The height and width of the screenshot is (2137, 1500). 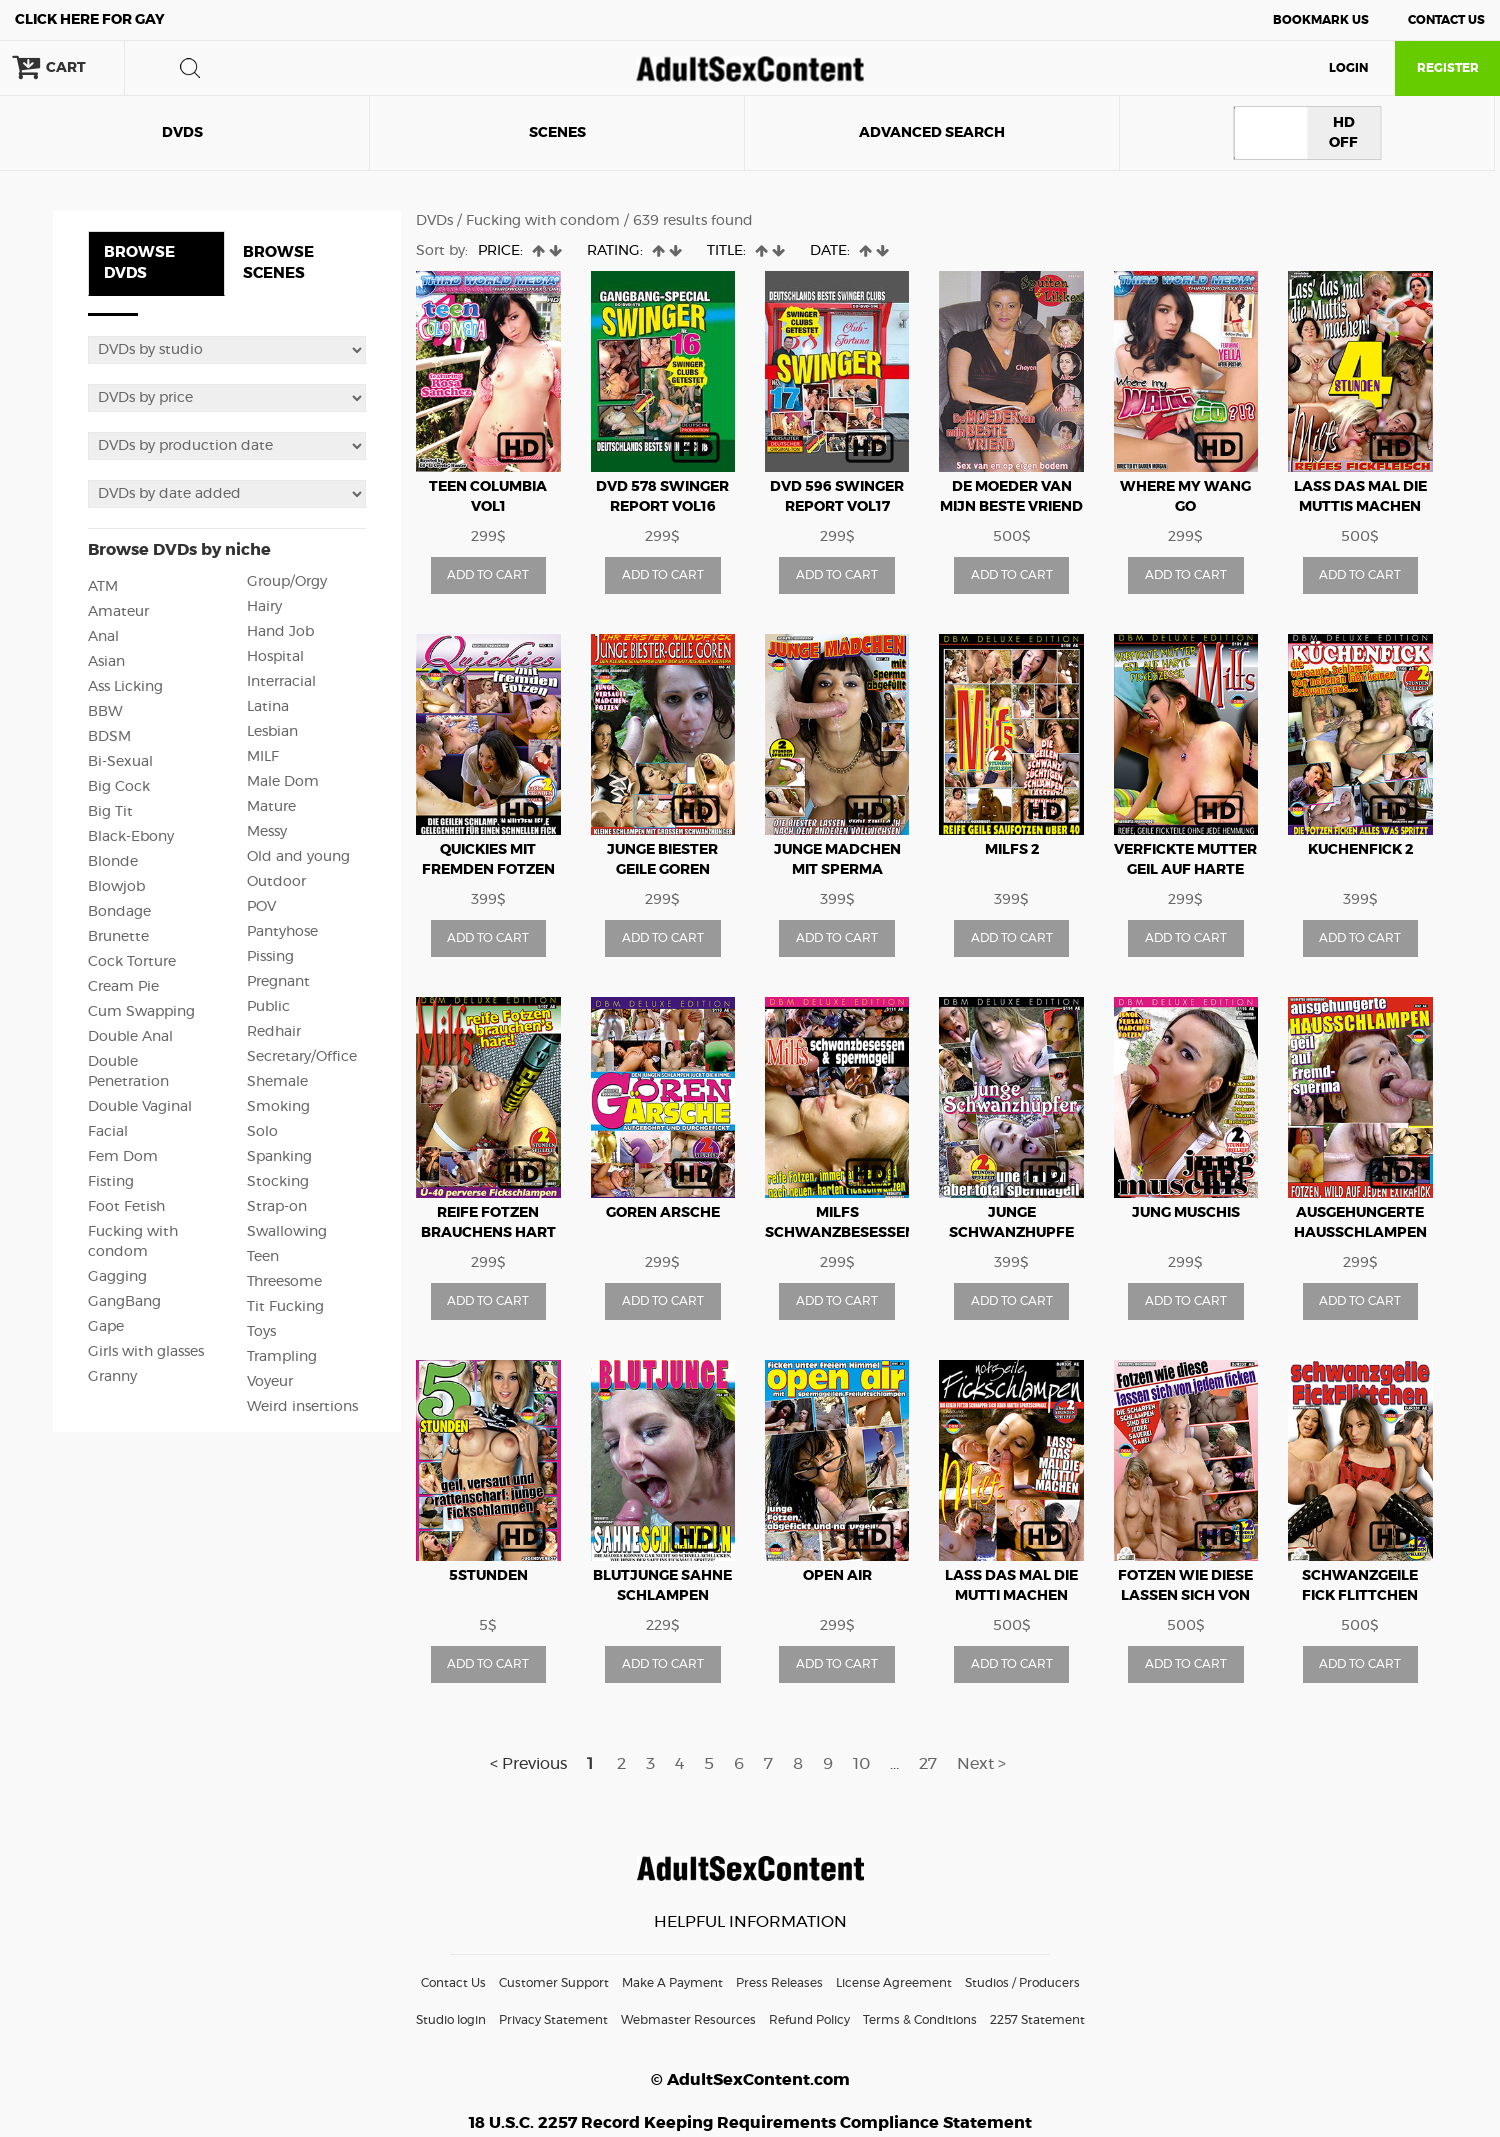 What do you see at coordinates (1321, 20) in the screenshot?
I see `Bookmark Us` at bounding box center [1321, 20].